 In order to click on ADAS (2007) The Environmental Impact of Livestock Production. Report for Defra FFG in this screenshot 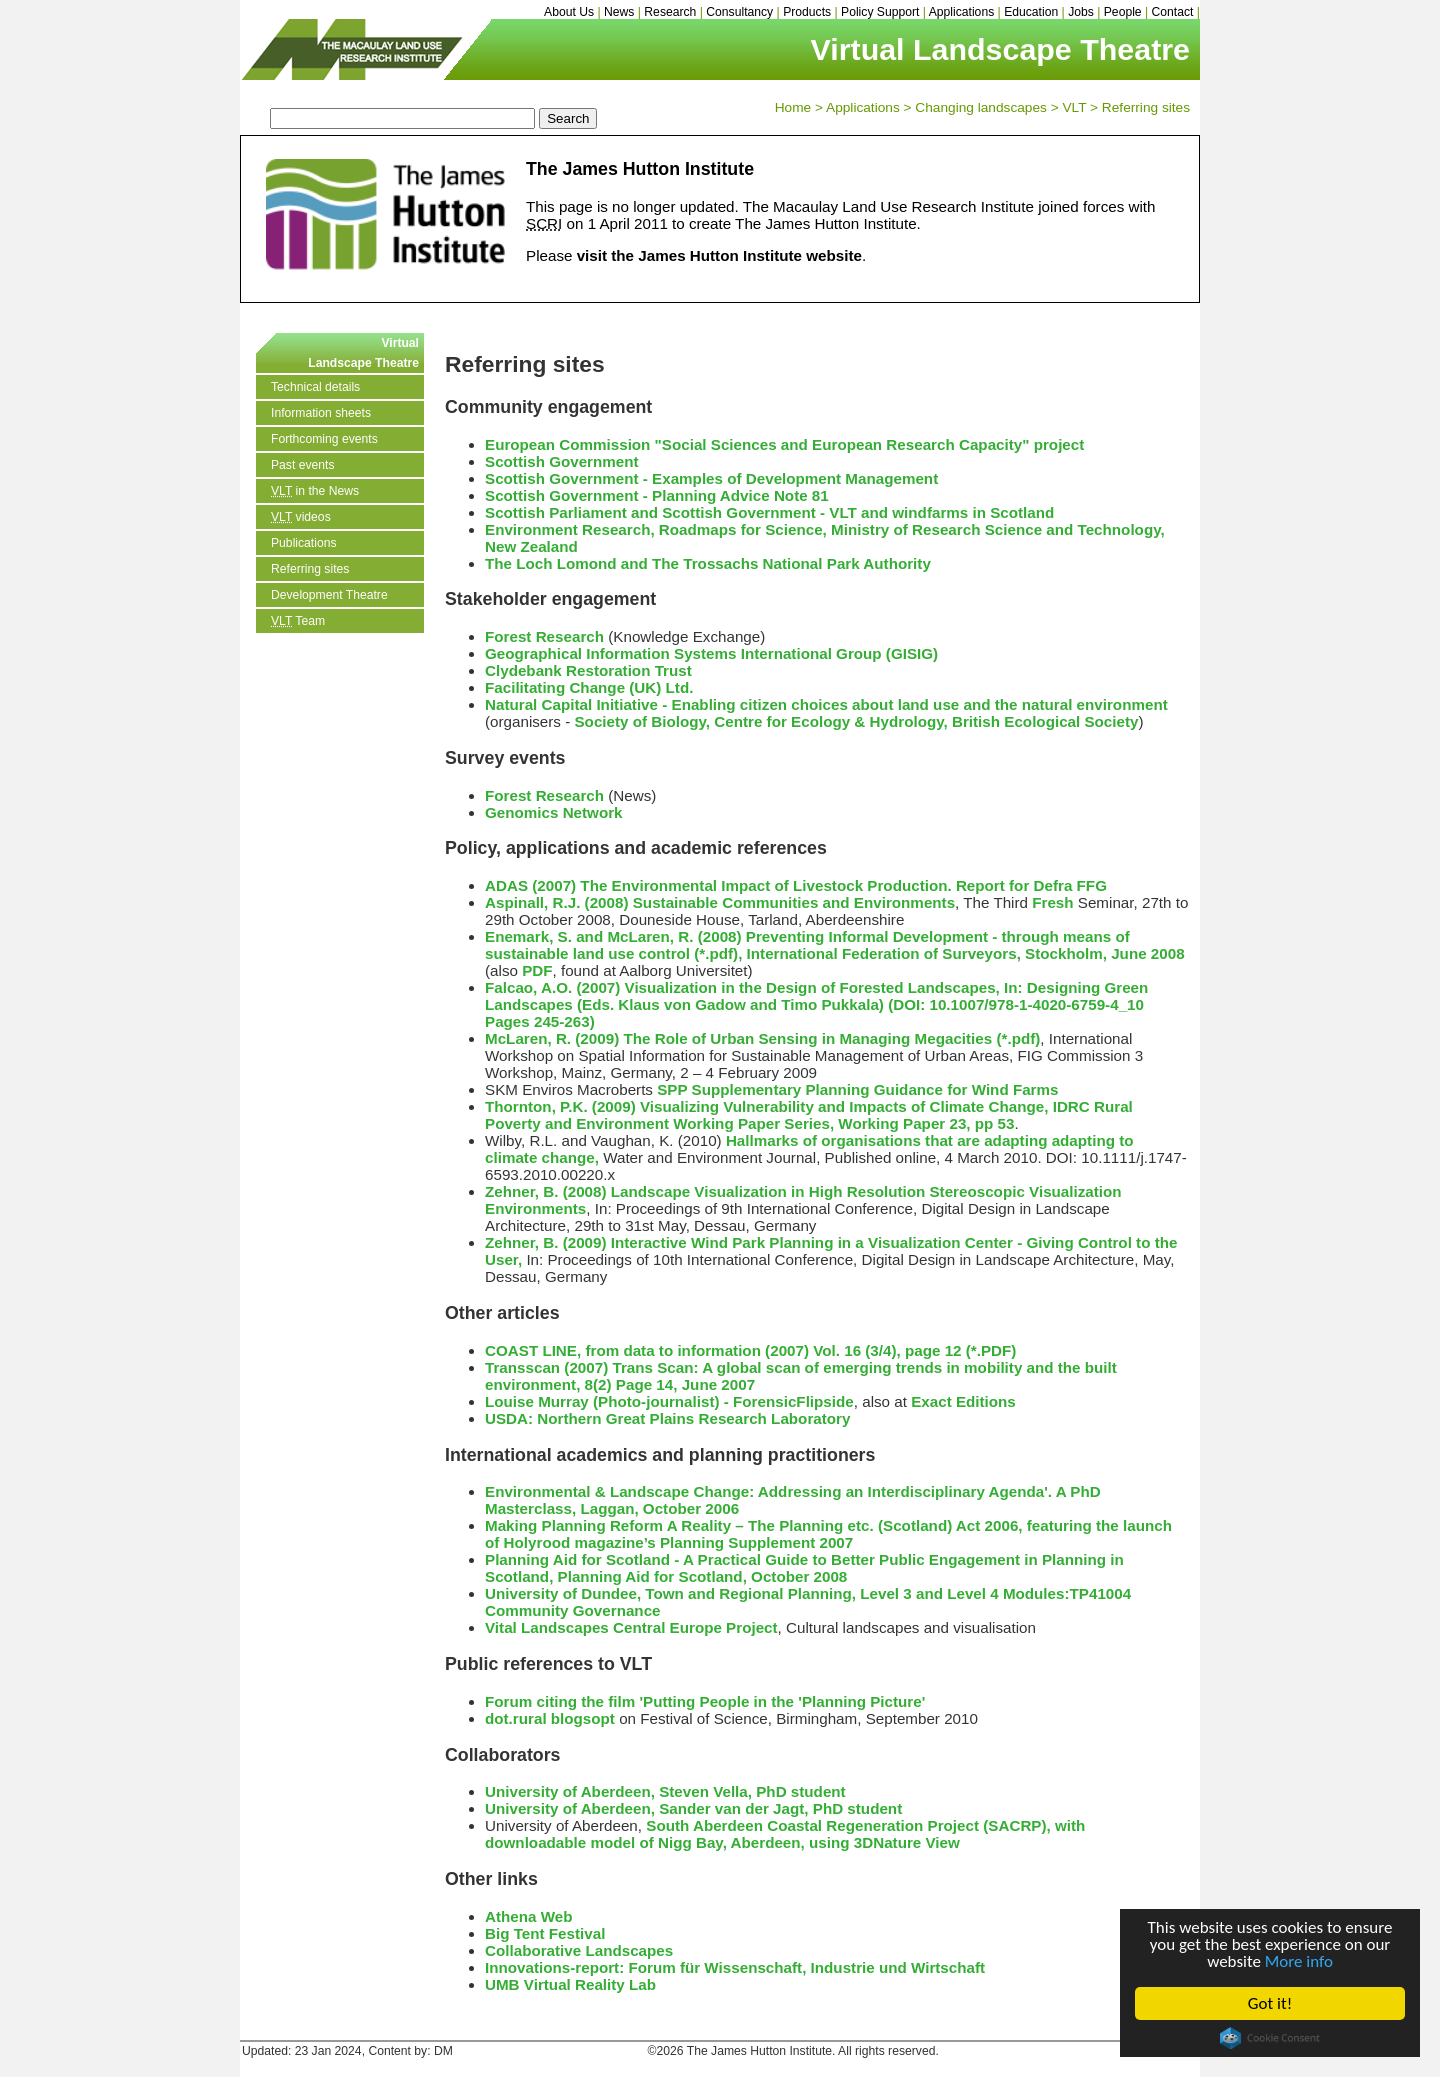, I will do `click(796, 885)`.